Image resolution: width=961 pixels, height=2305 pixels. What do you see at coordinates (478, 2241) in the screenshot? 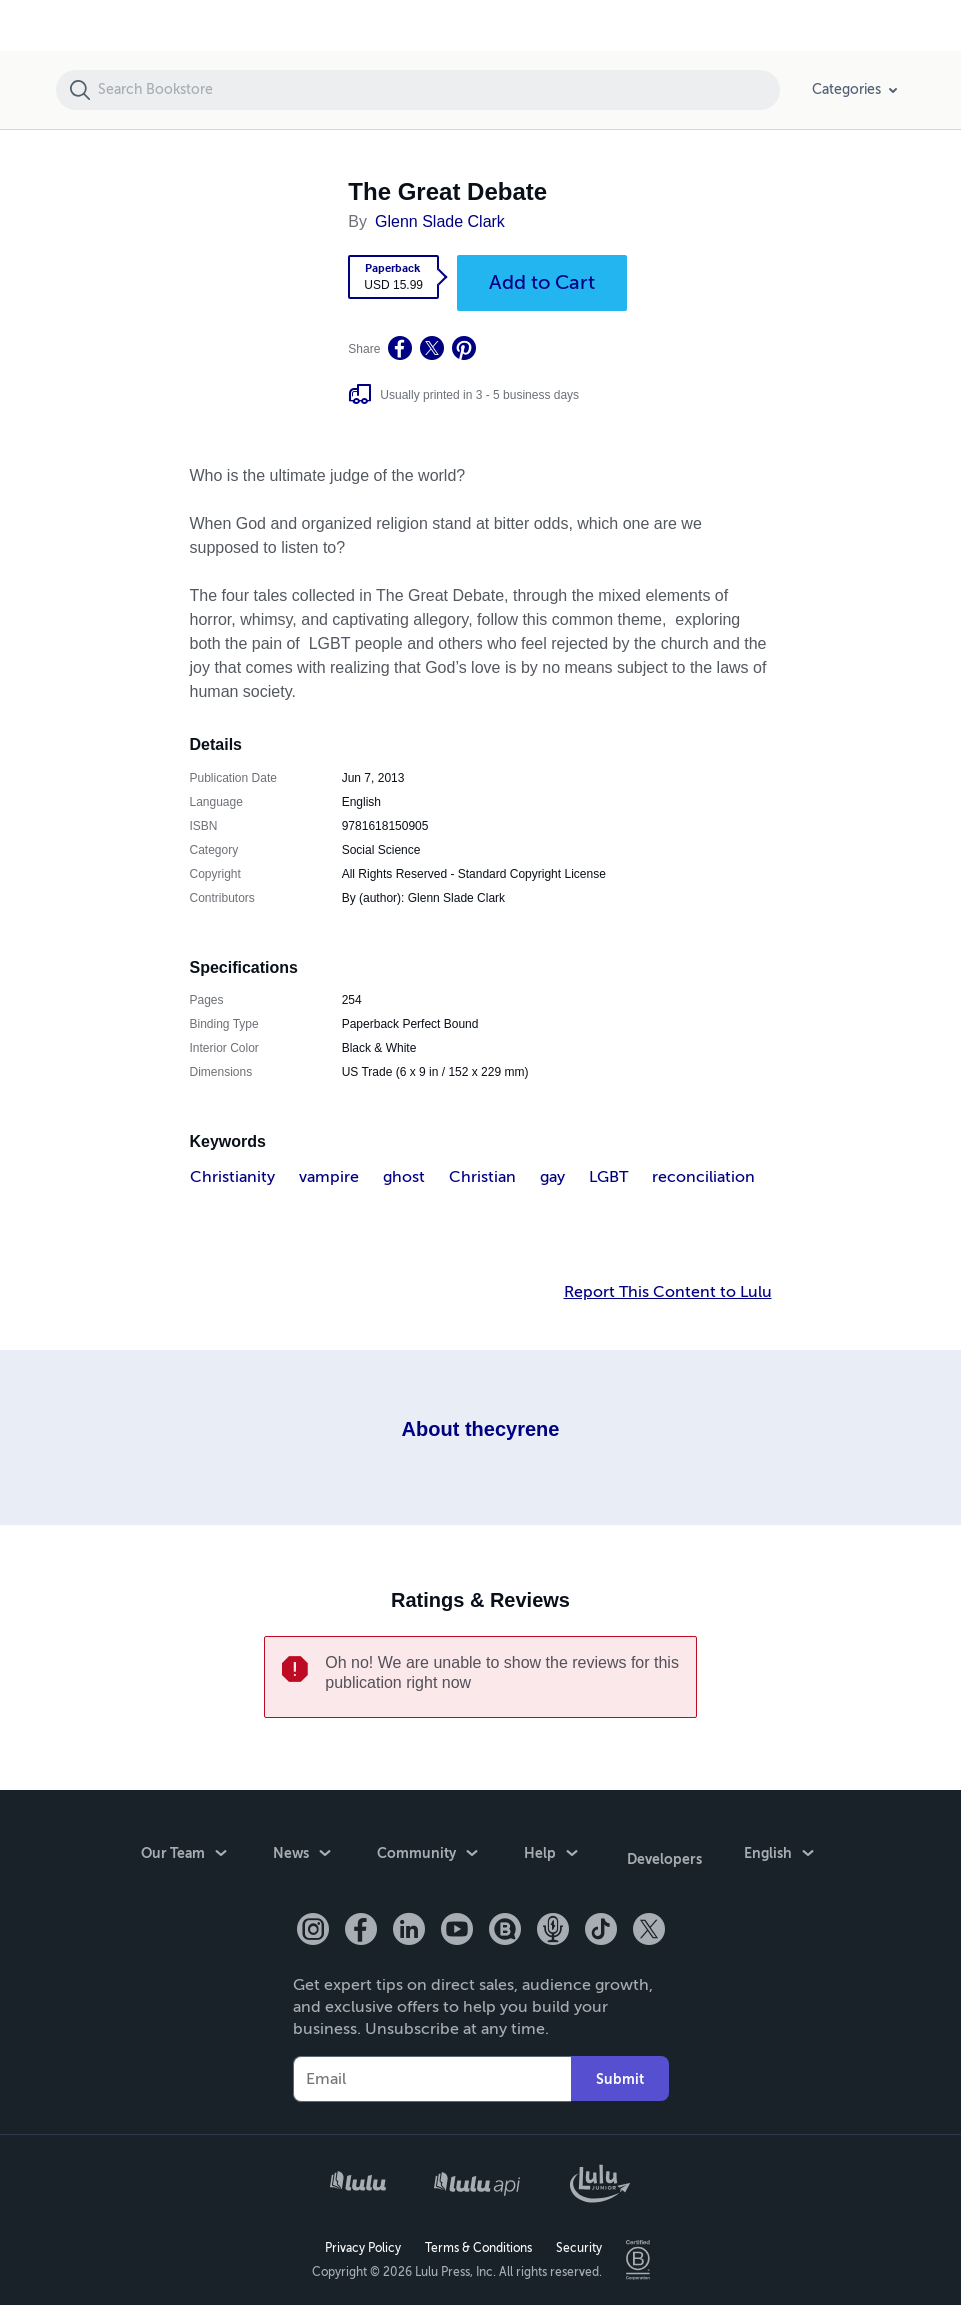
I see `Terms & Conditions` at bounding box center [478, 2241].